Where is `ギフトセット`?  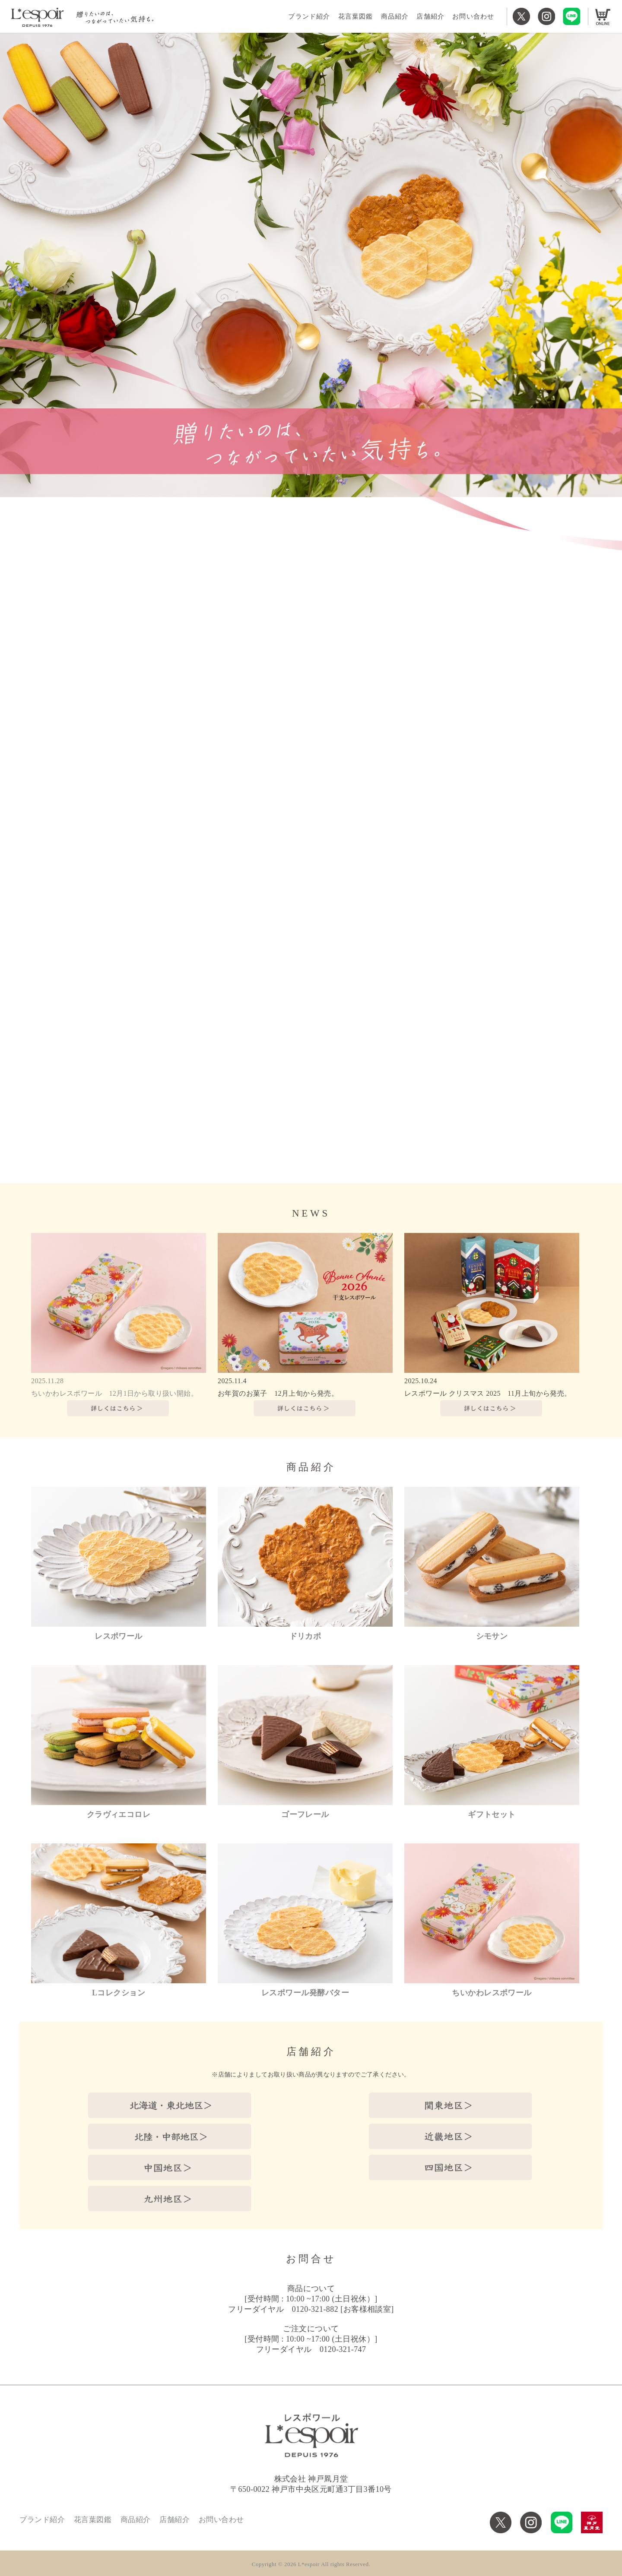
ギフトセット is located at coordinates (492, 1814).